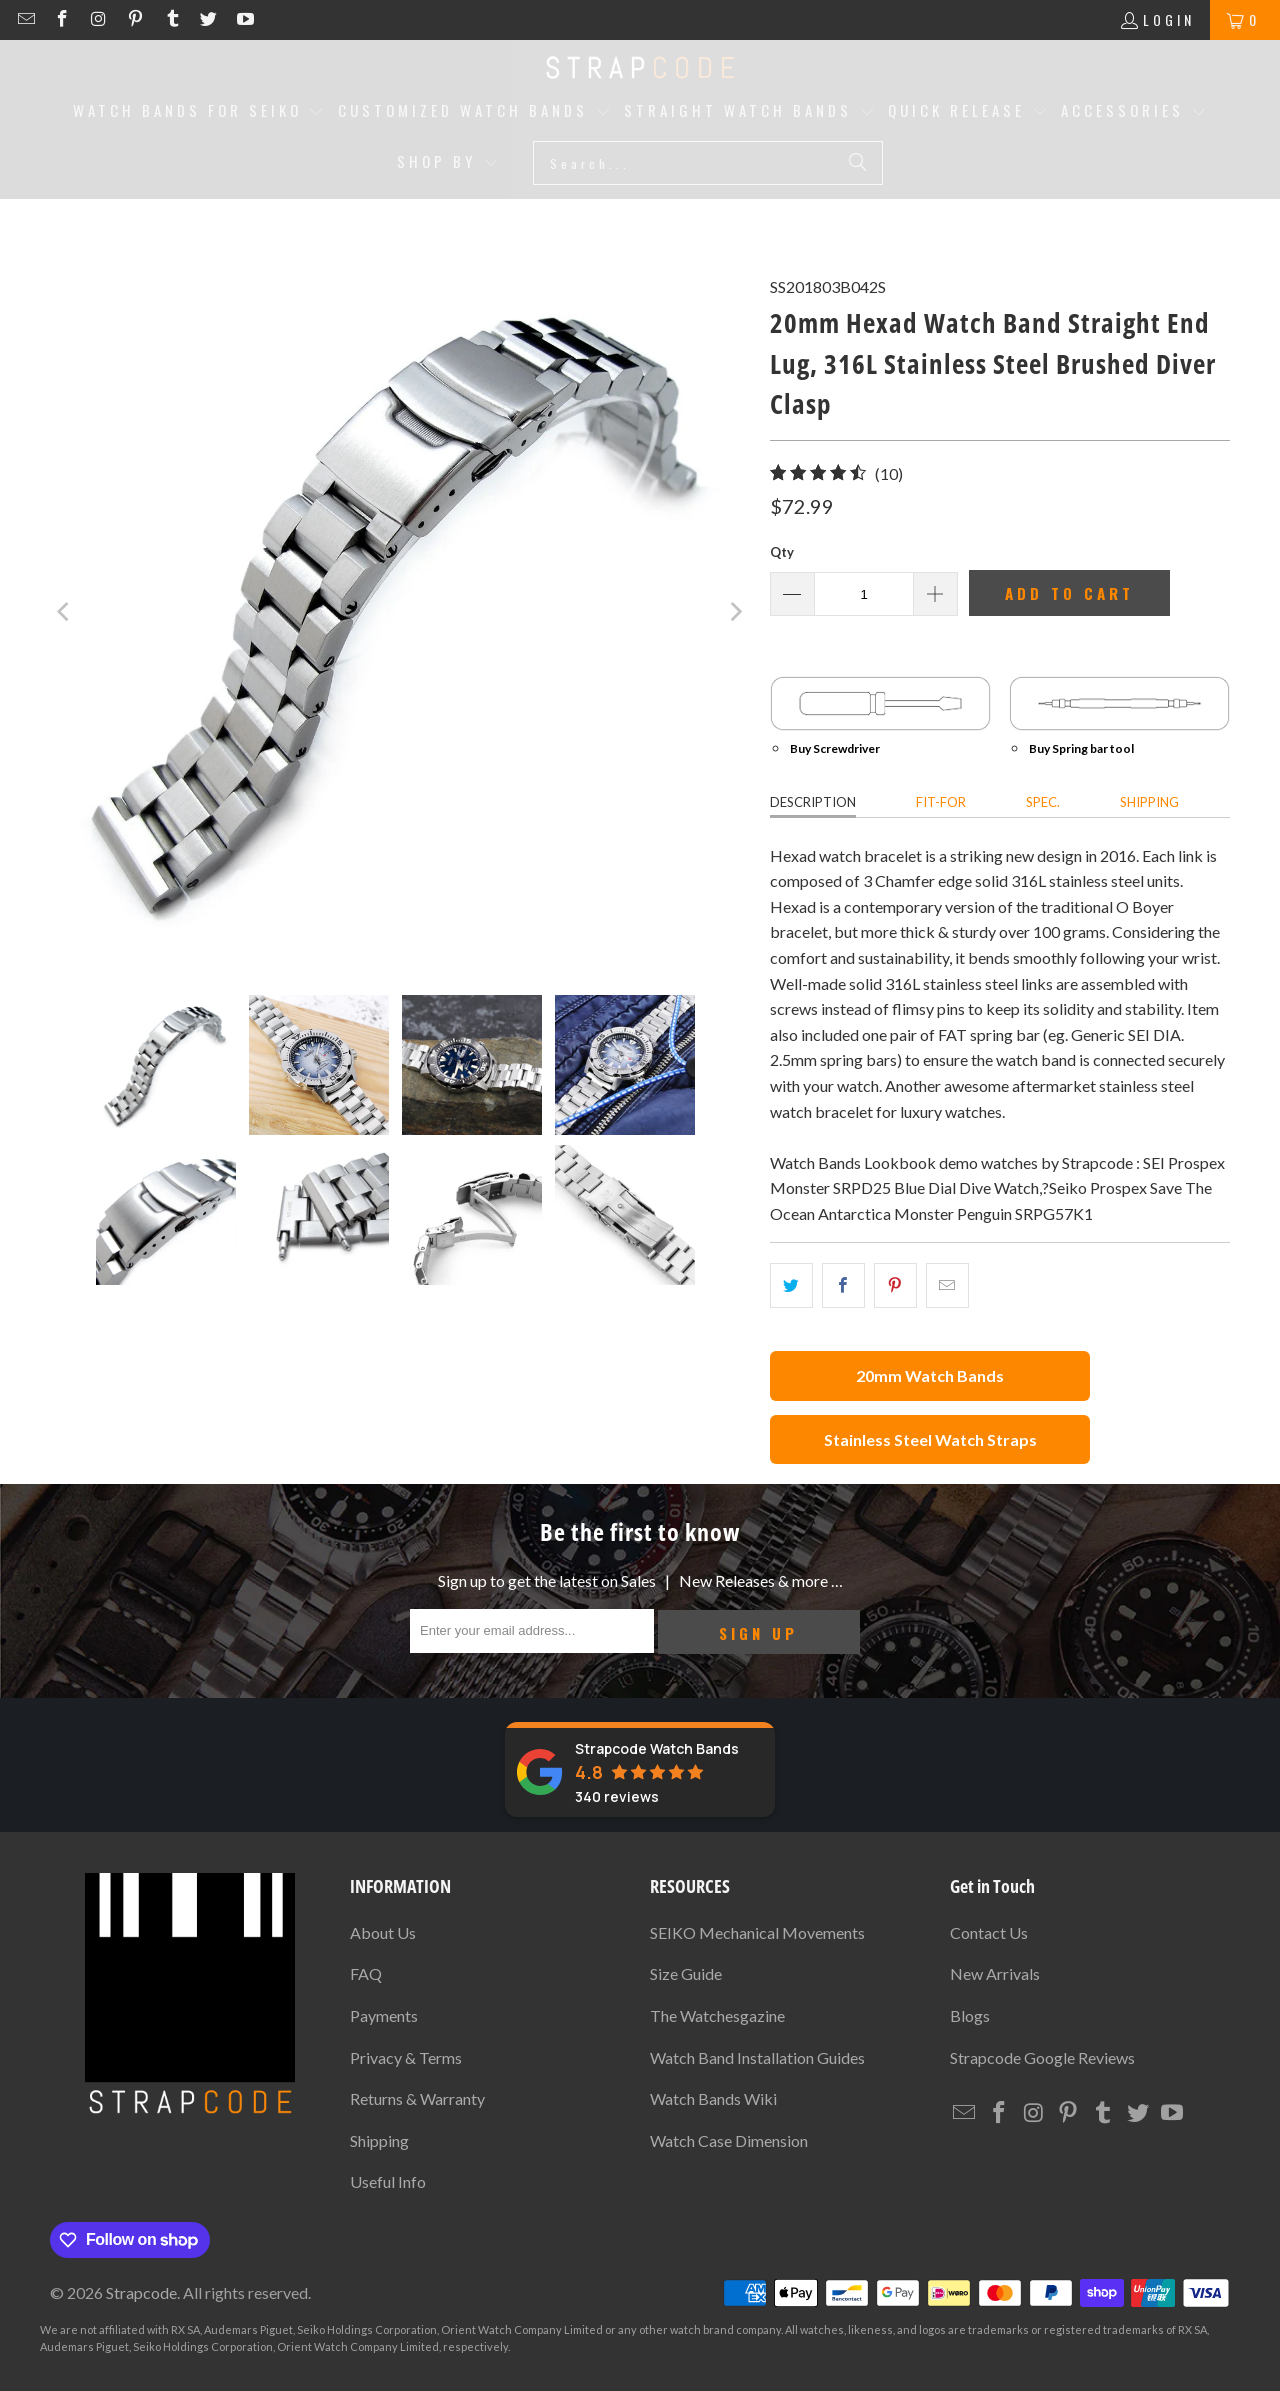 This screenshot has width=1280, height=2391. Describe the element at coordinates (941, 802) in the screenshot. I see `Fit-for` at that location.